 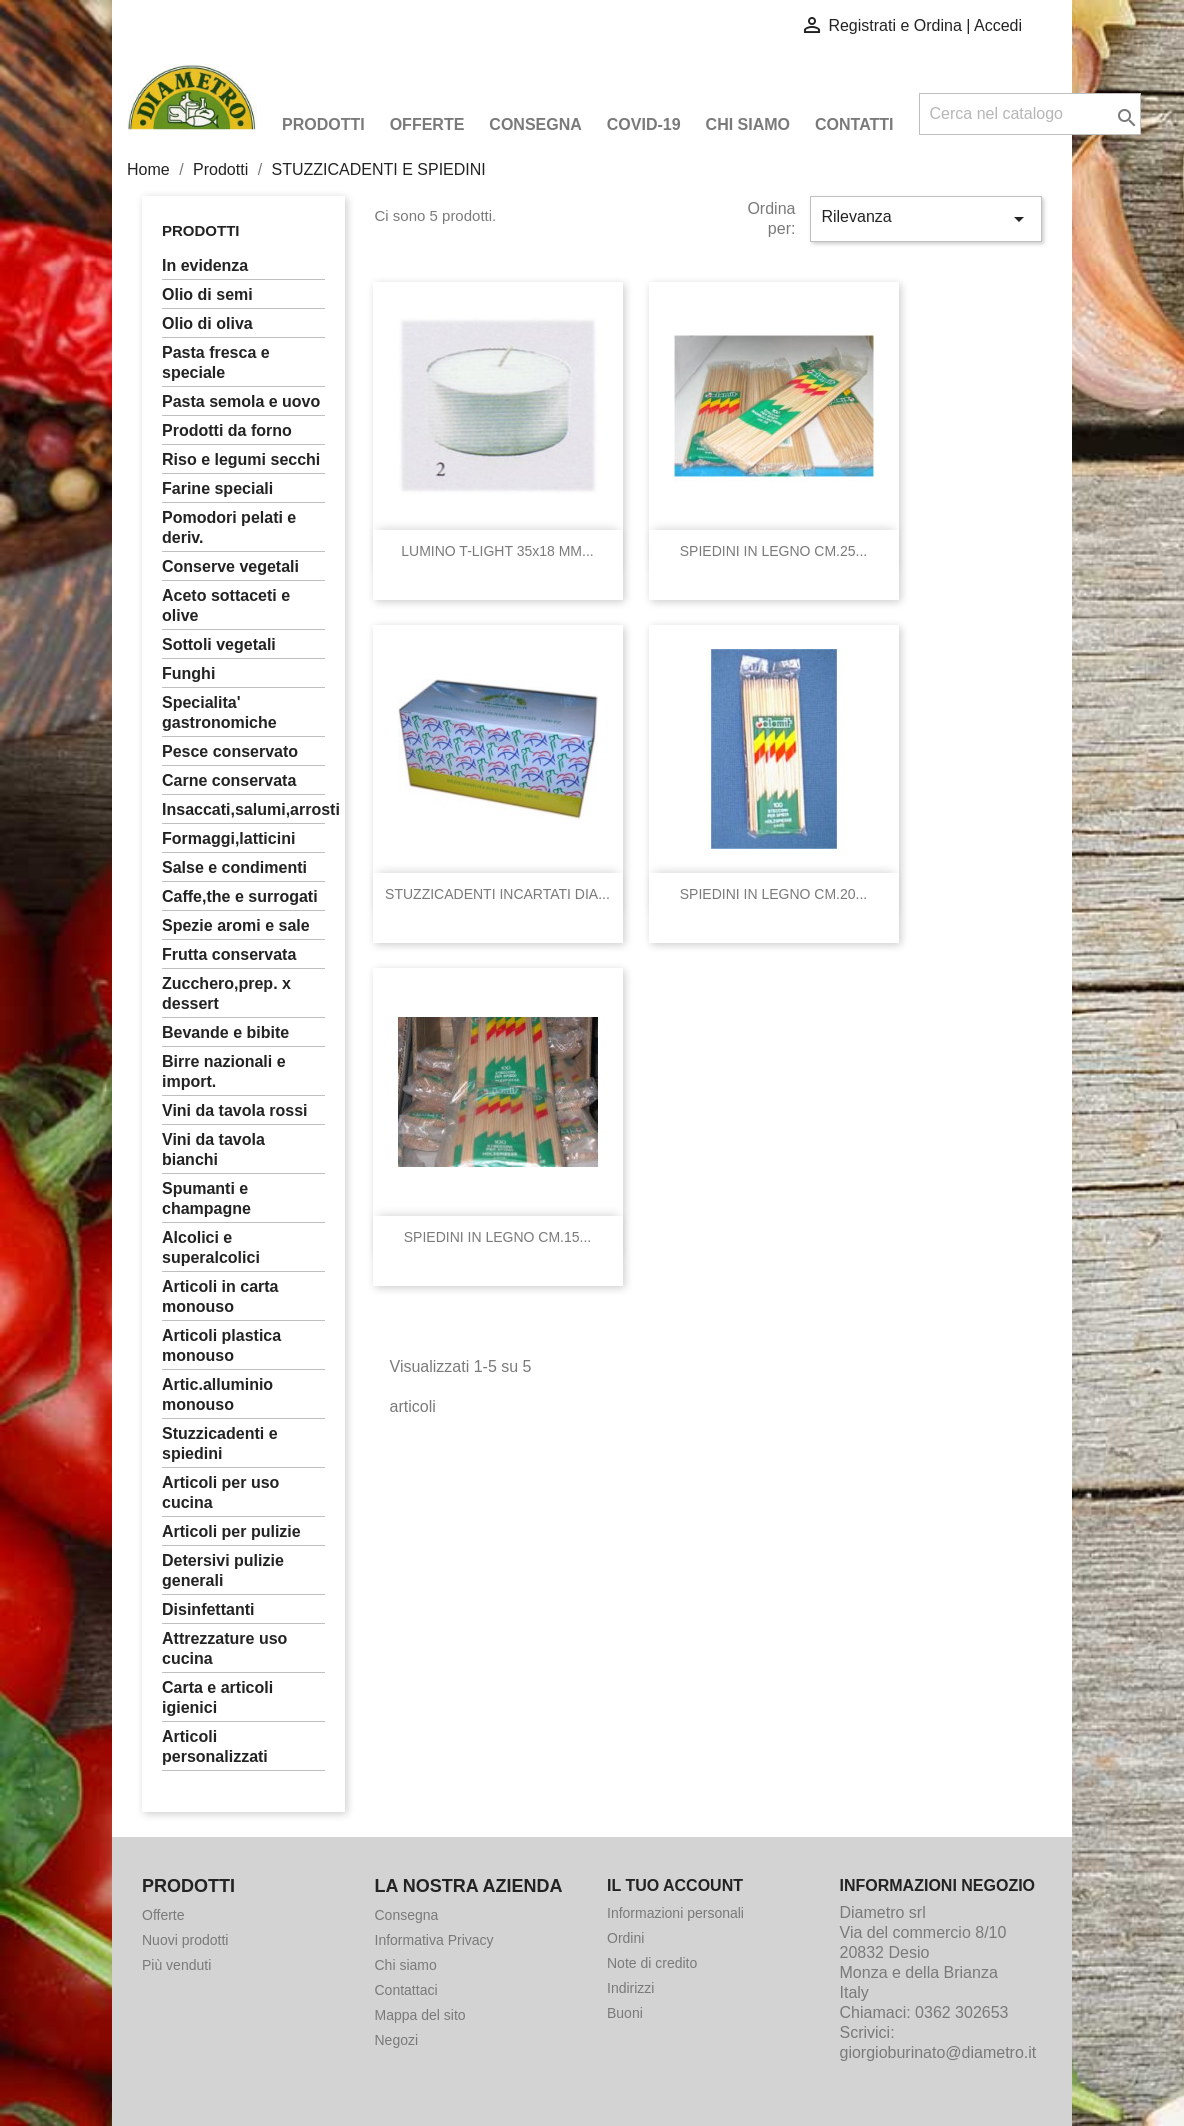 I want to click on OLIO DI SEMI, so click(x=207, y=294).